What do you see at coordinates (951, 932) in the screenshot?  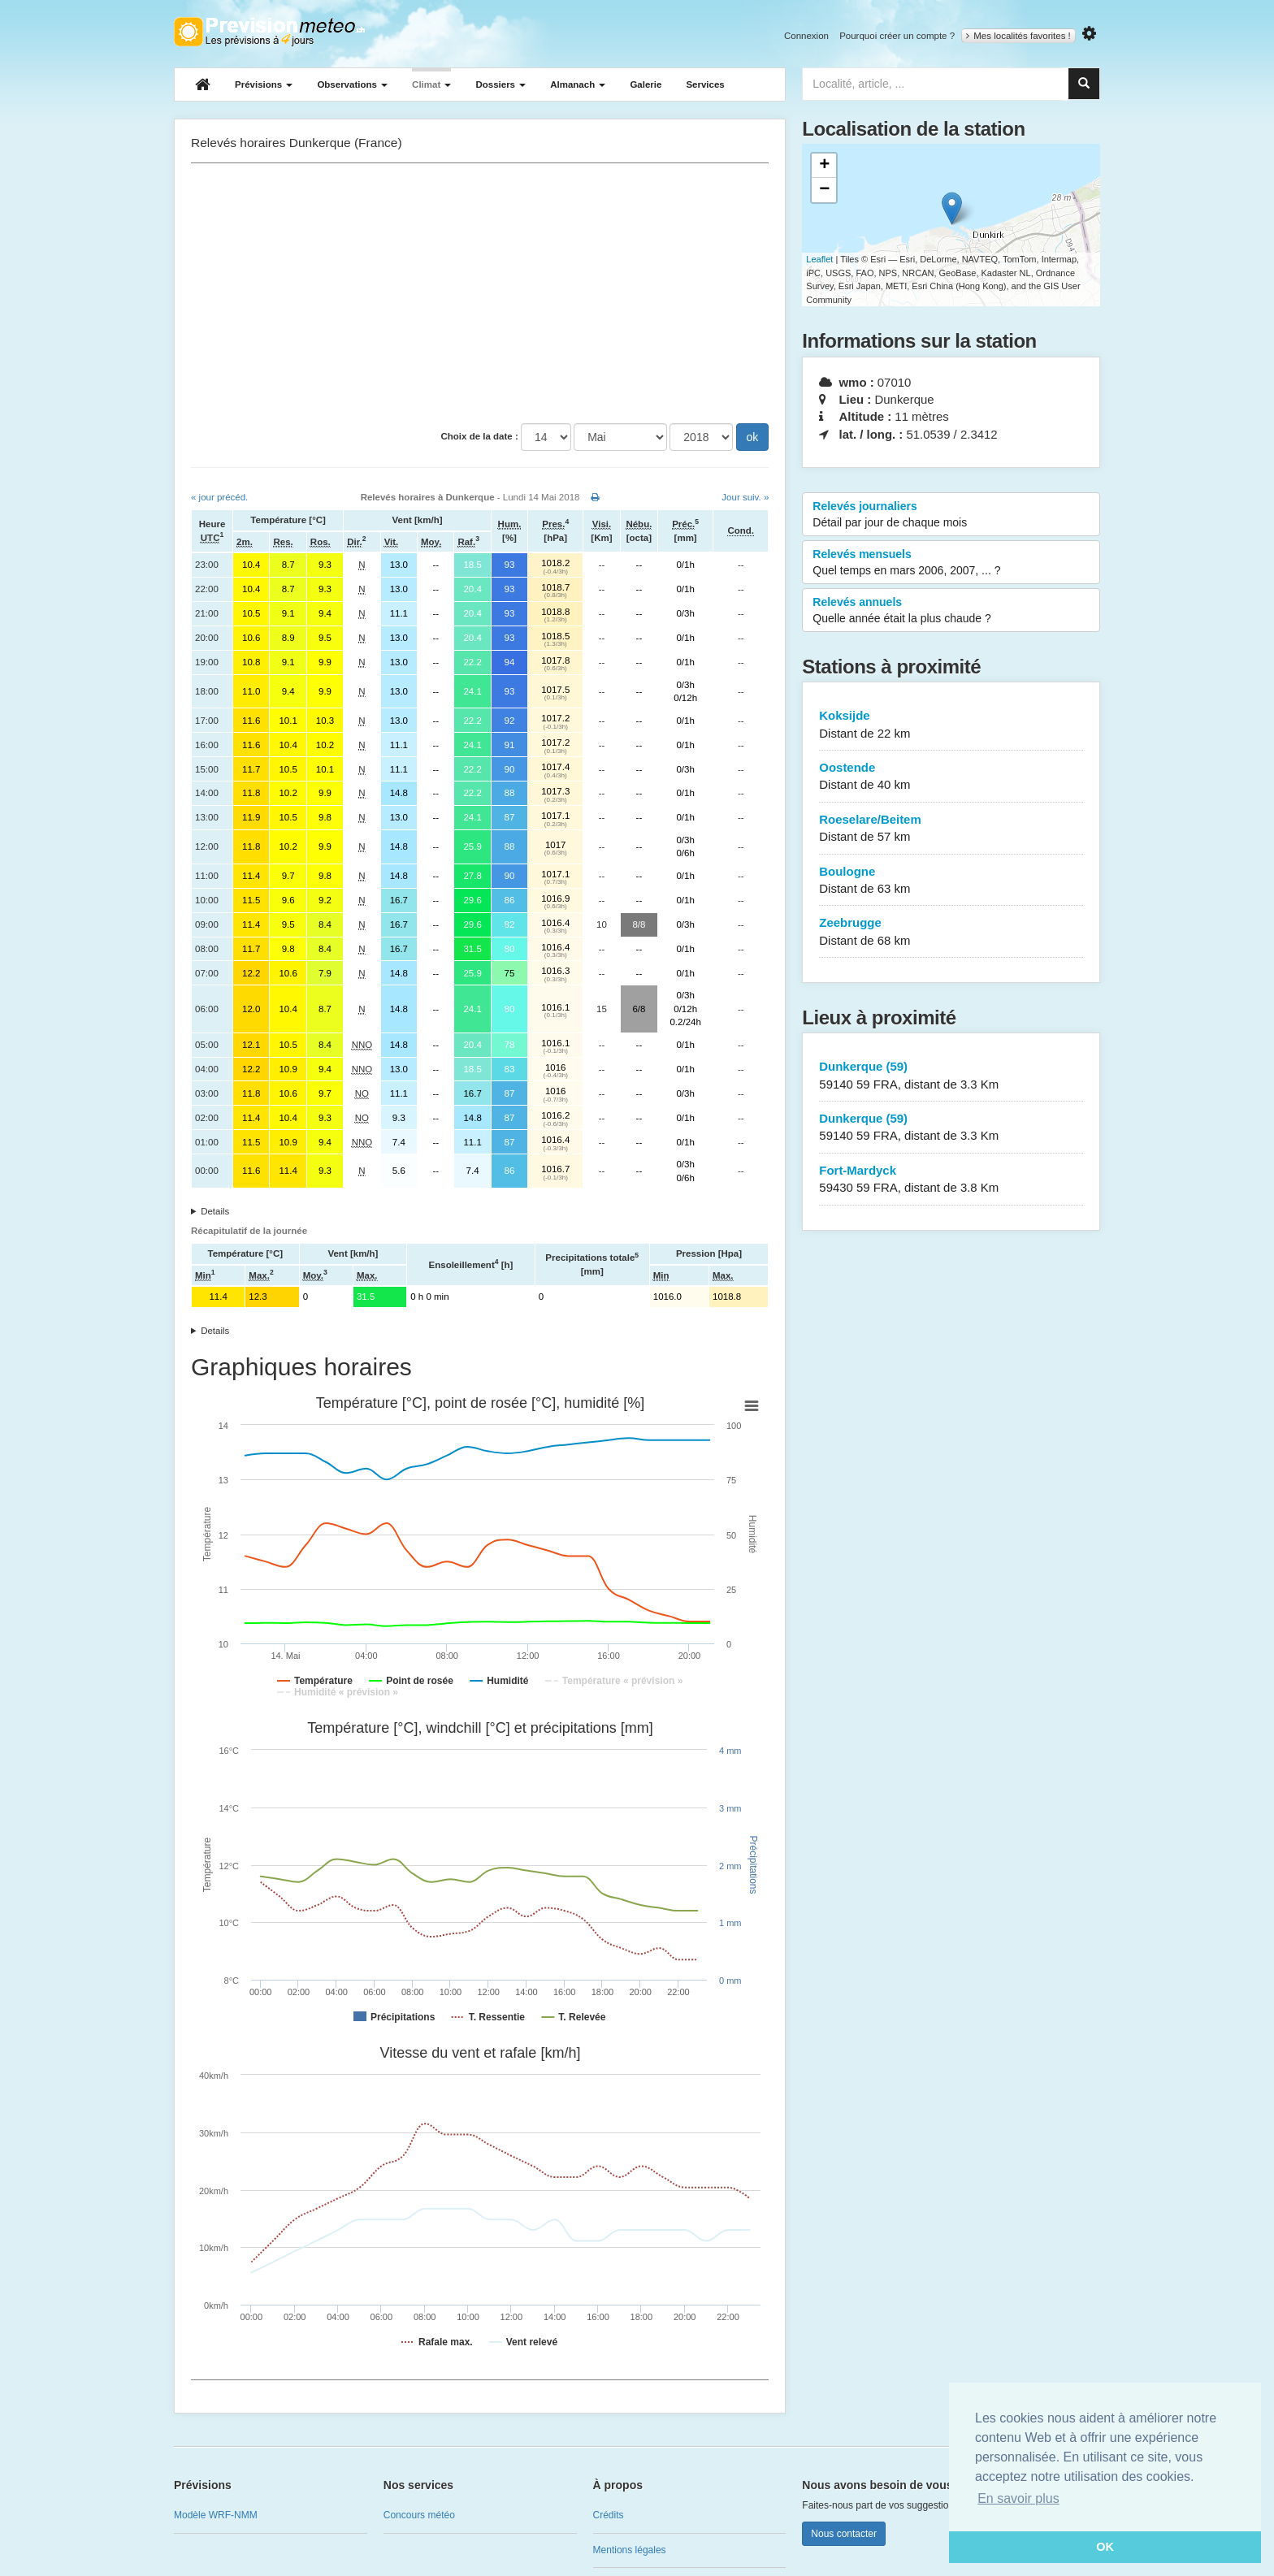 I see `Zeebrugge` at bounding box center [951, 932].